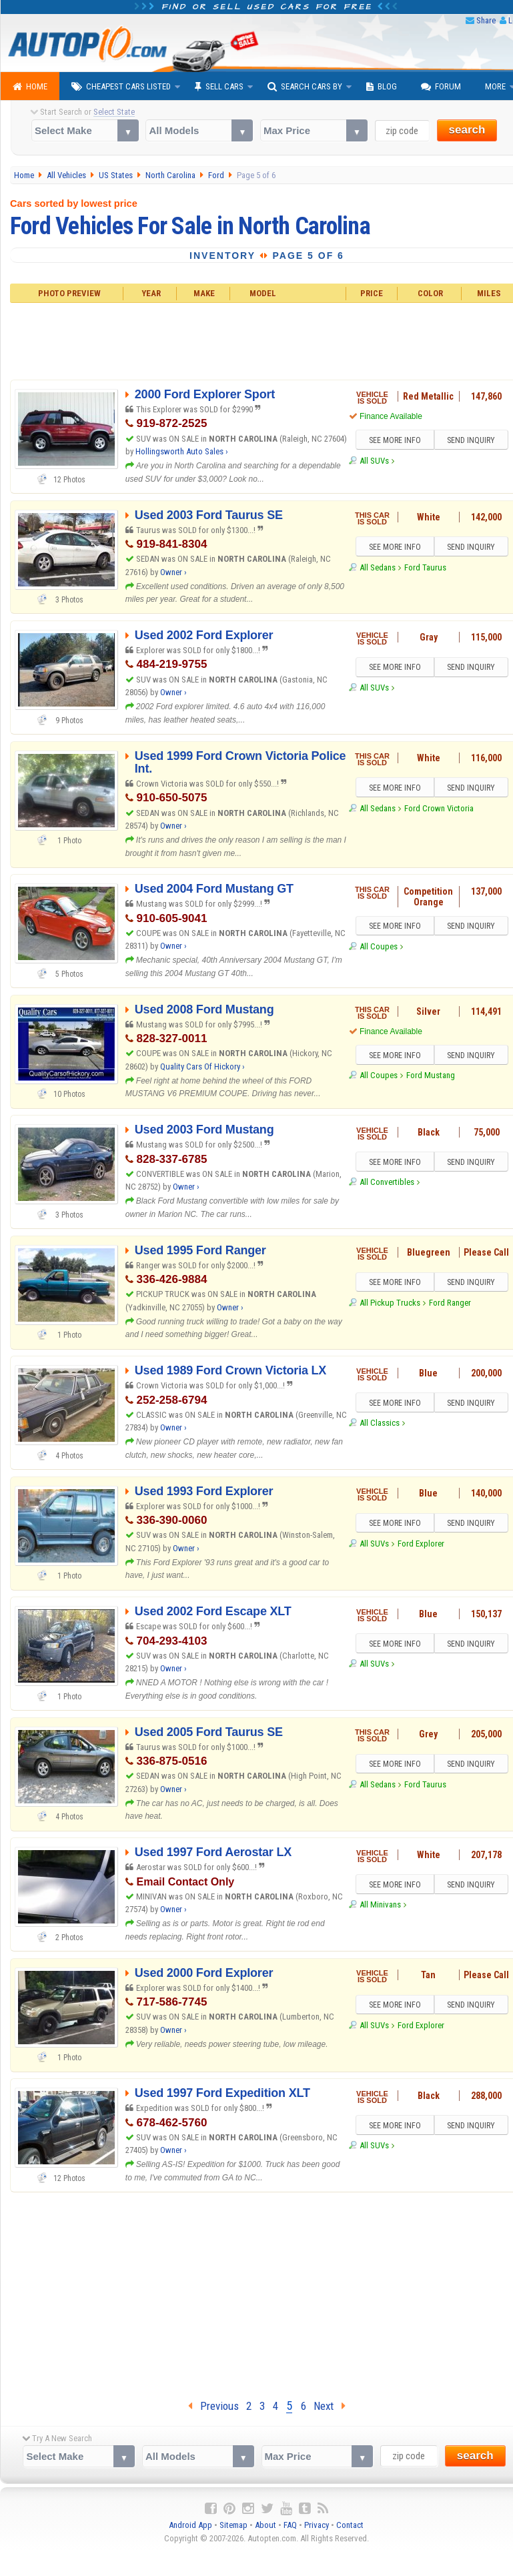  What do you see at coordinates (380, 1904) in the screenshot?
I see `All Minivans` at bounding box center [380, 1904].